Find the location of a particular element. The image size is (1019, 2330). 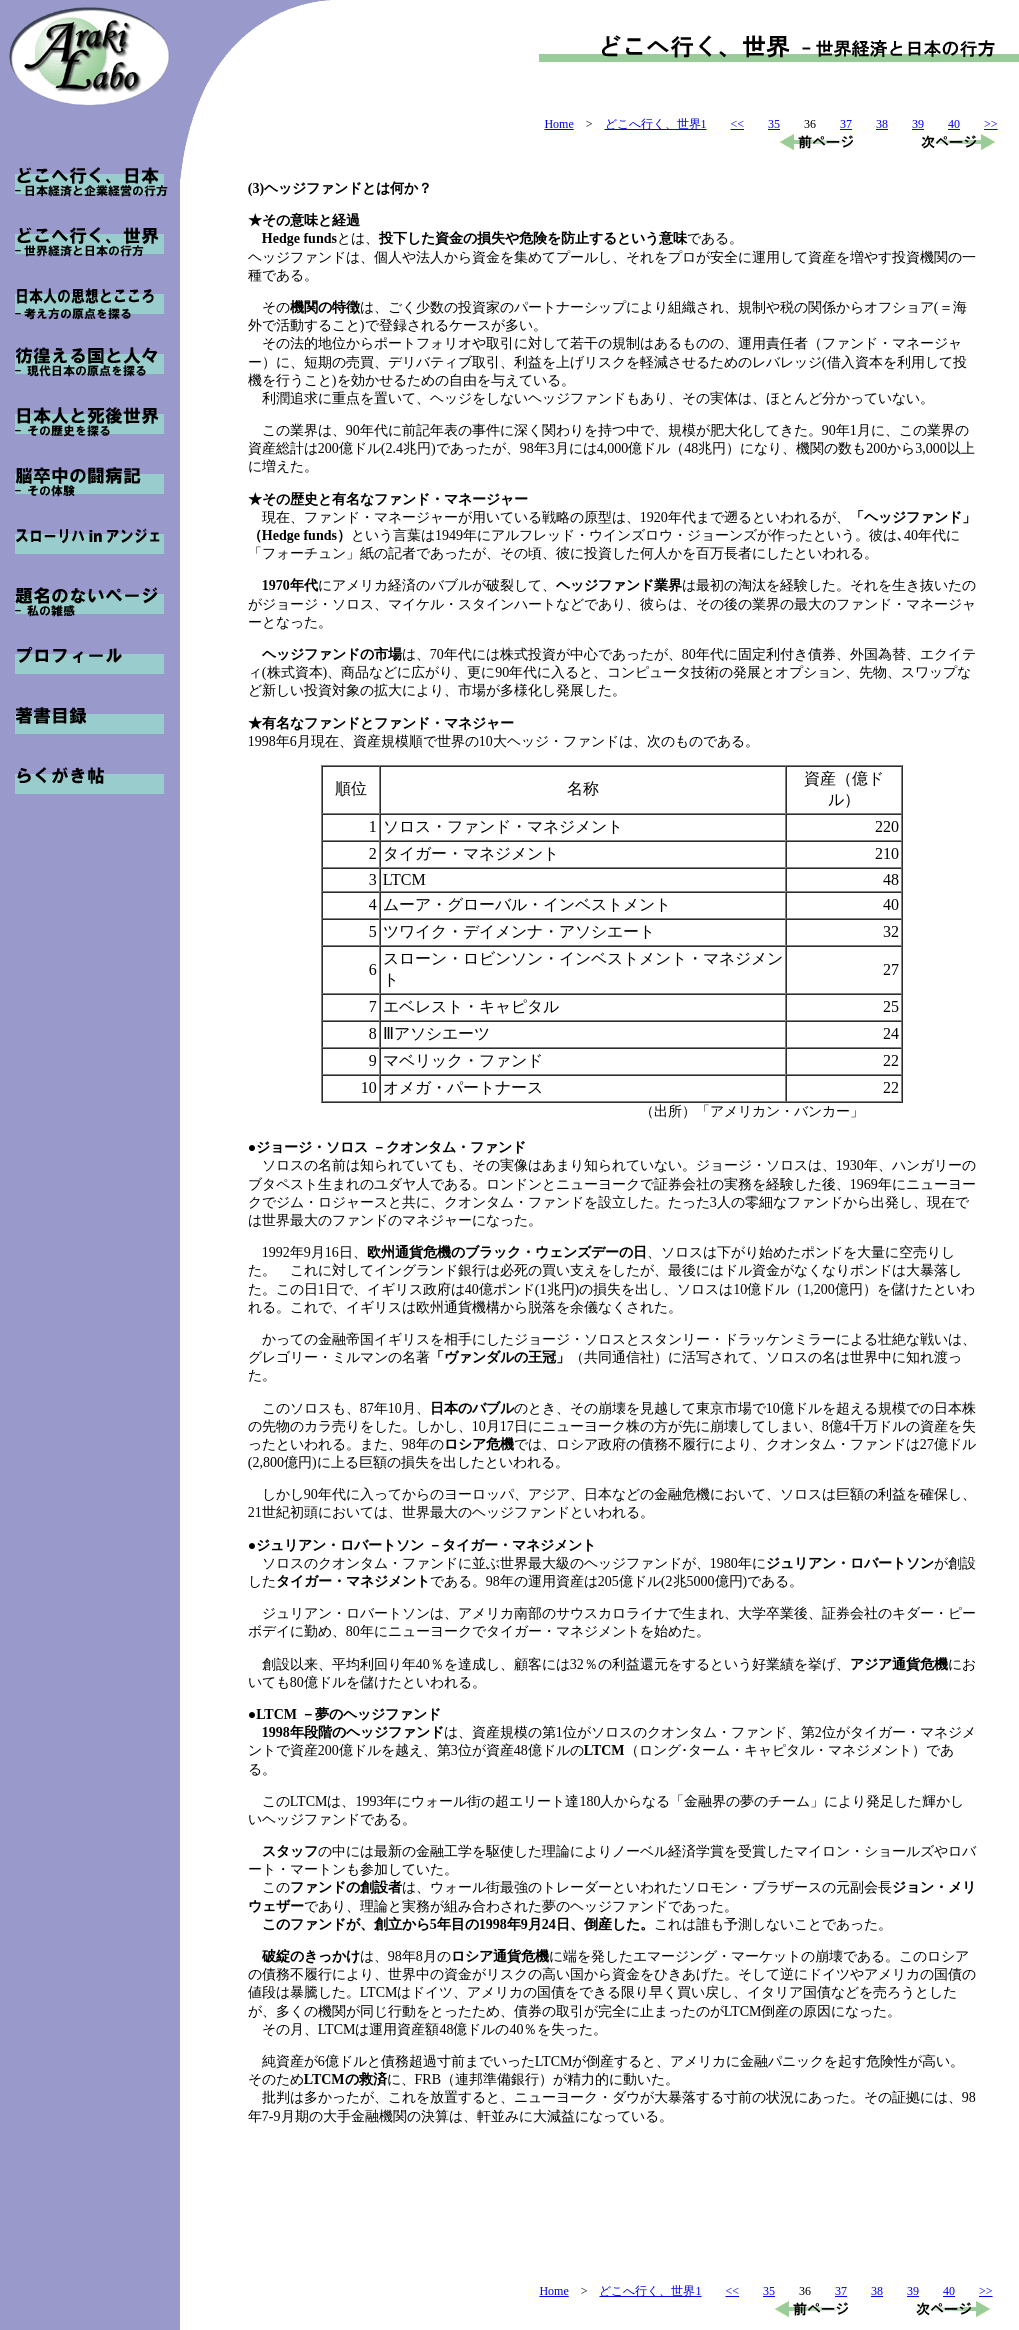

38 is located at coordinates (882, 124).